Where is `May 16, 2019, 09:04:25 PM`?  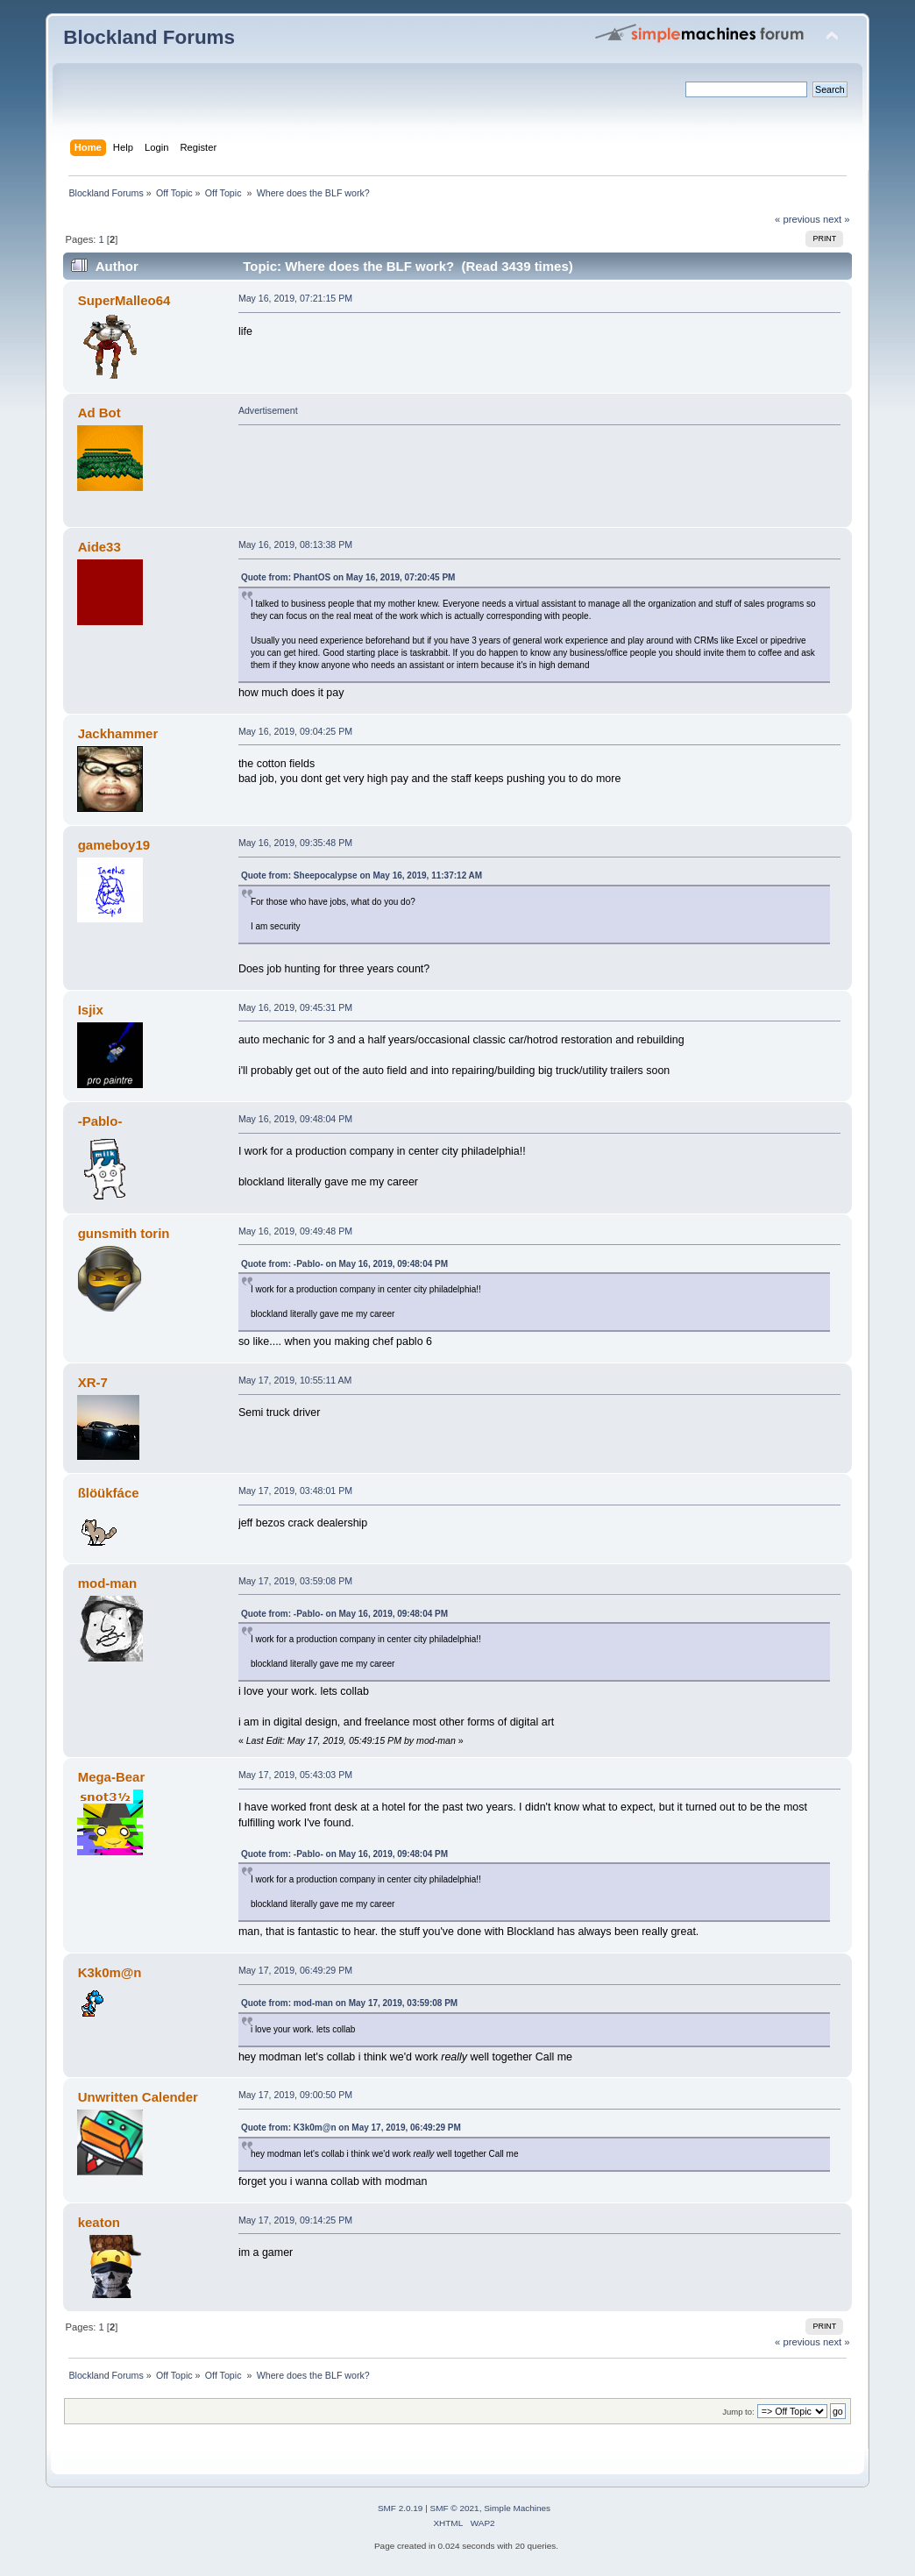
May 16, 2019, 09:04:25 PM is located at coordinates (295, 731).